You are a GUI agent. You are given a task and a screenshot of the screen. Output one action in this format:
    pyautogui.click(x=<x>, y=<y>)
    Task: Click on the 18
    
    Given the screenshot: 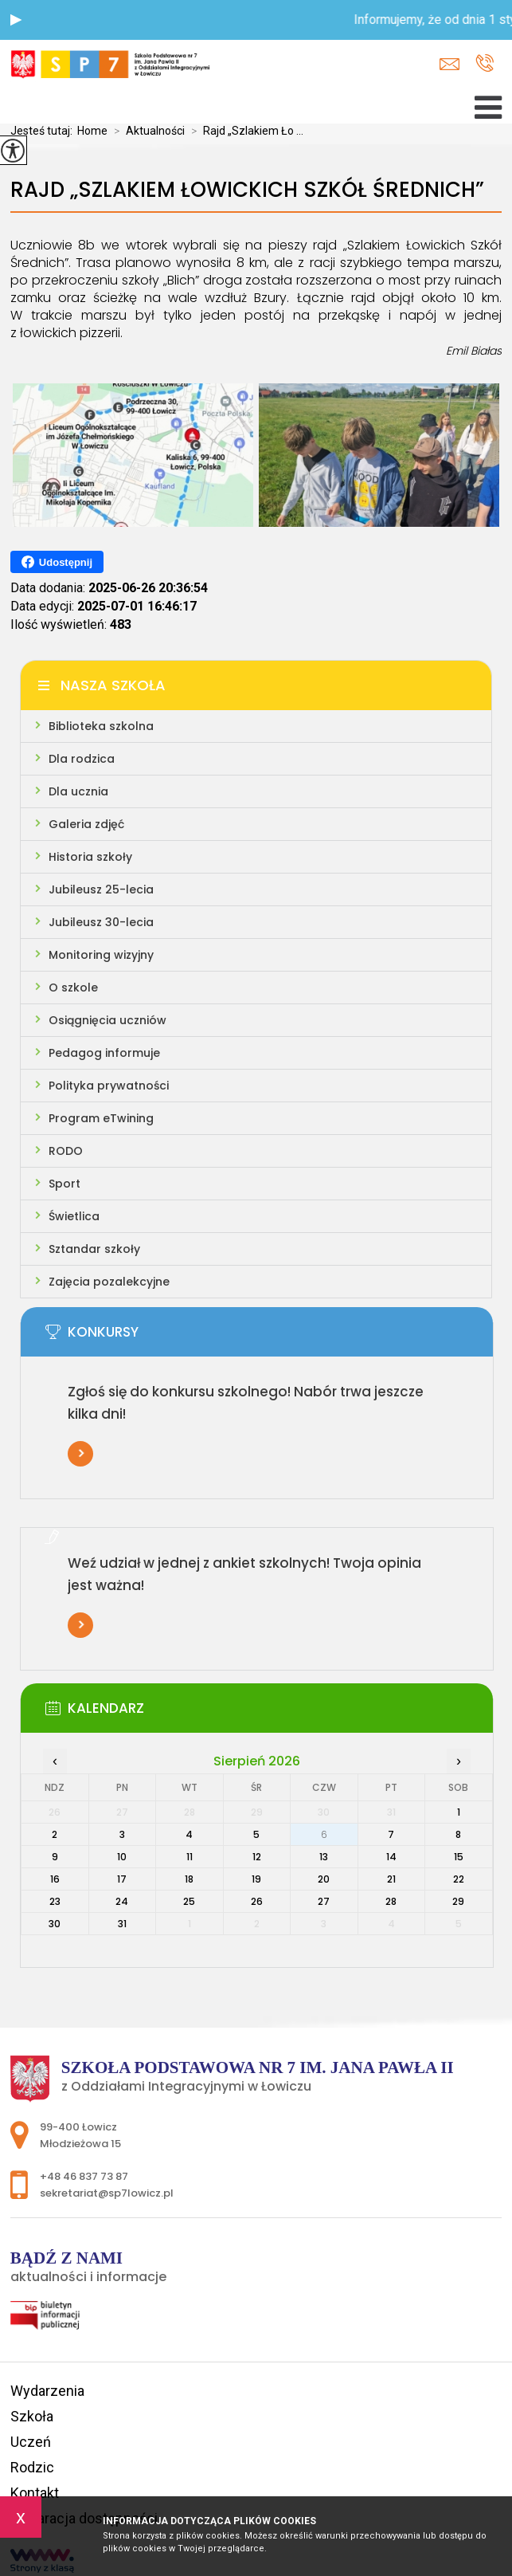 What is the action you would take?
    pyautogui.click(x=189, y=1879)
    